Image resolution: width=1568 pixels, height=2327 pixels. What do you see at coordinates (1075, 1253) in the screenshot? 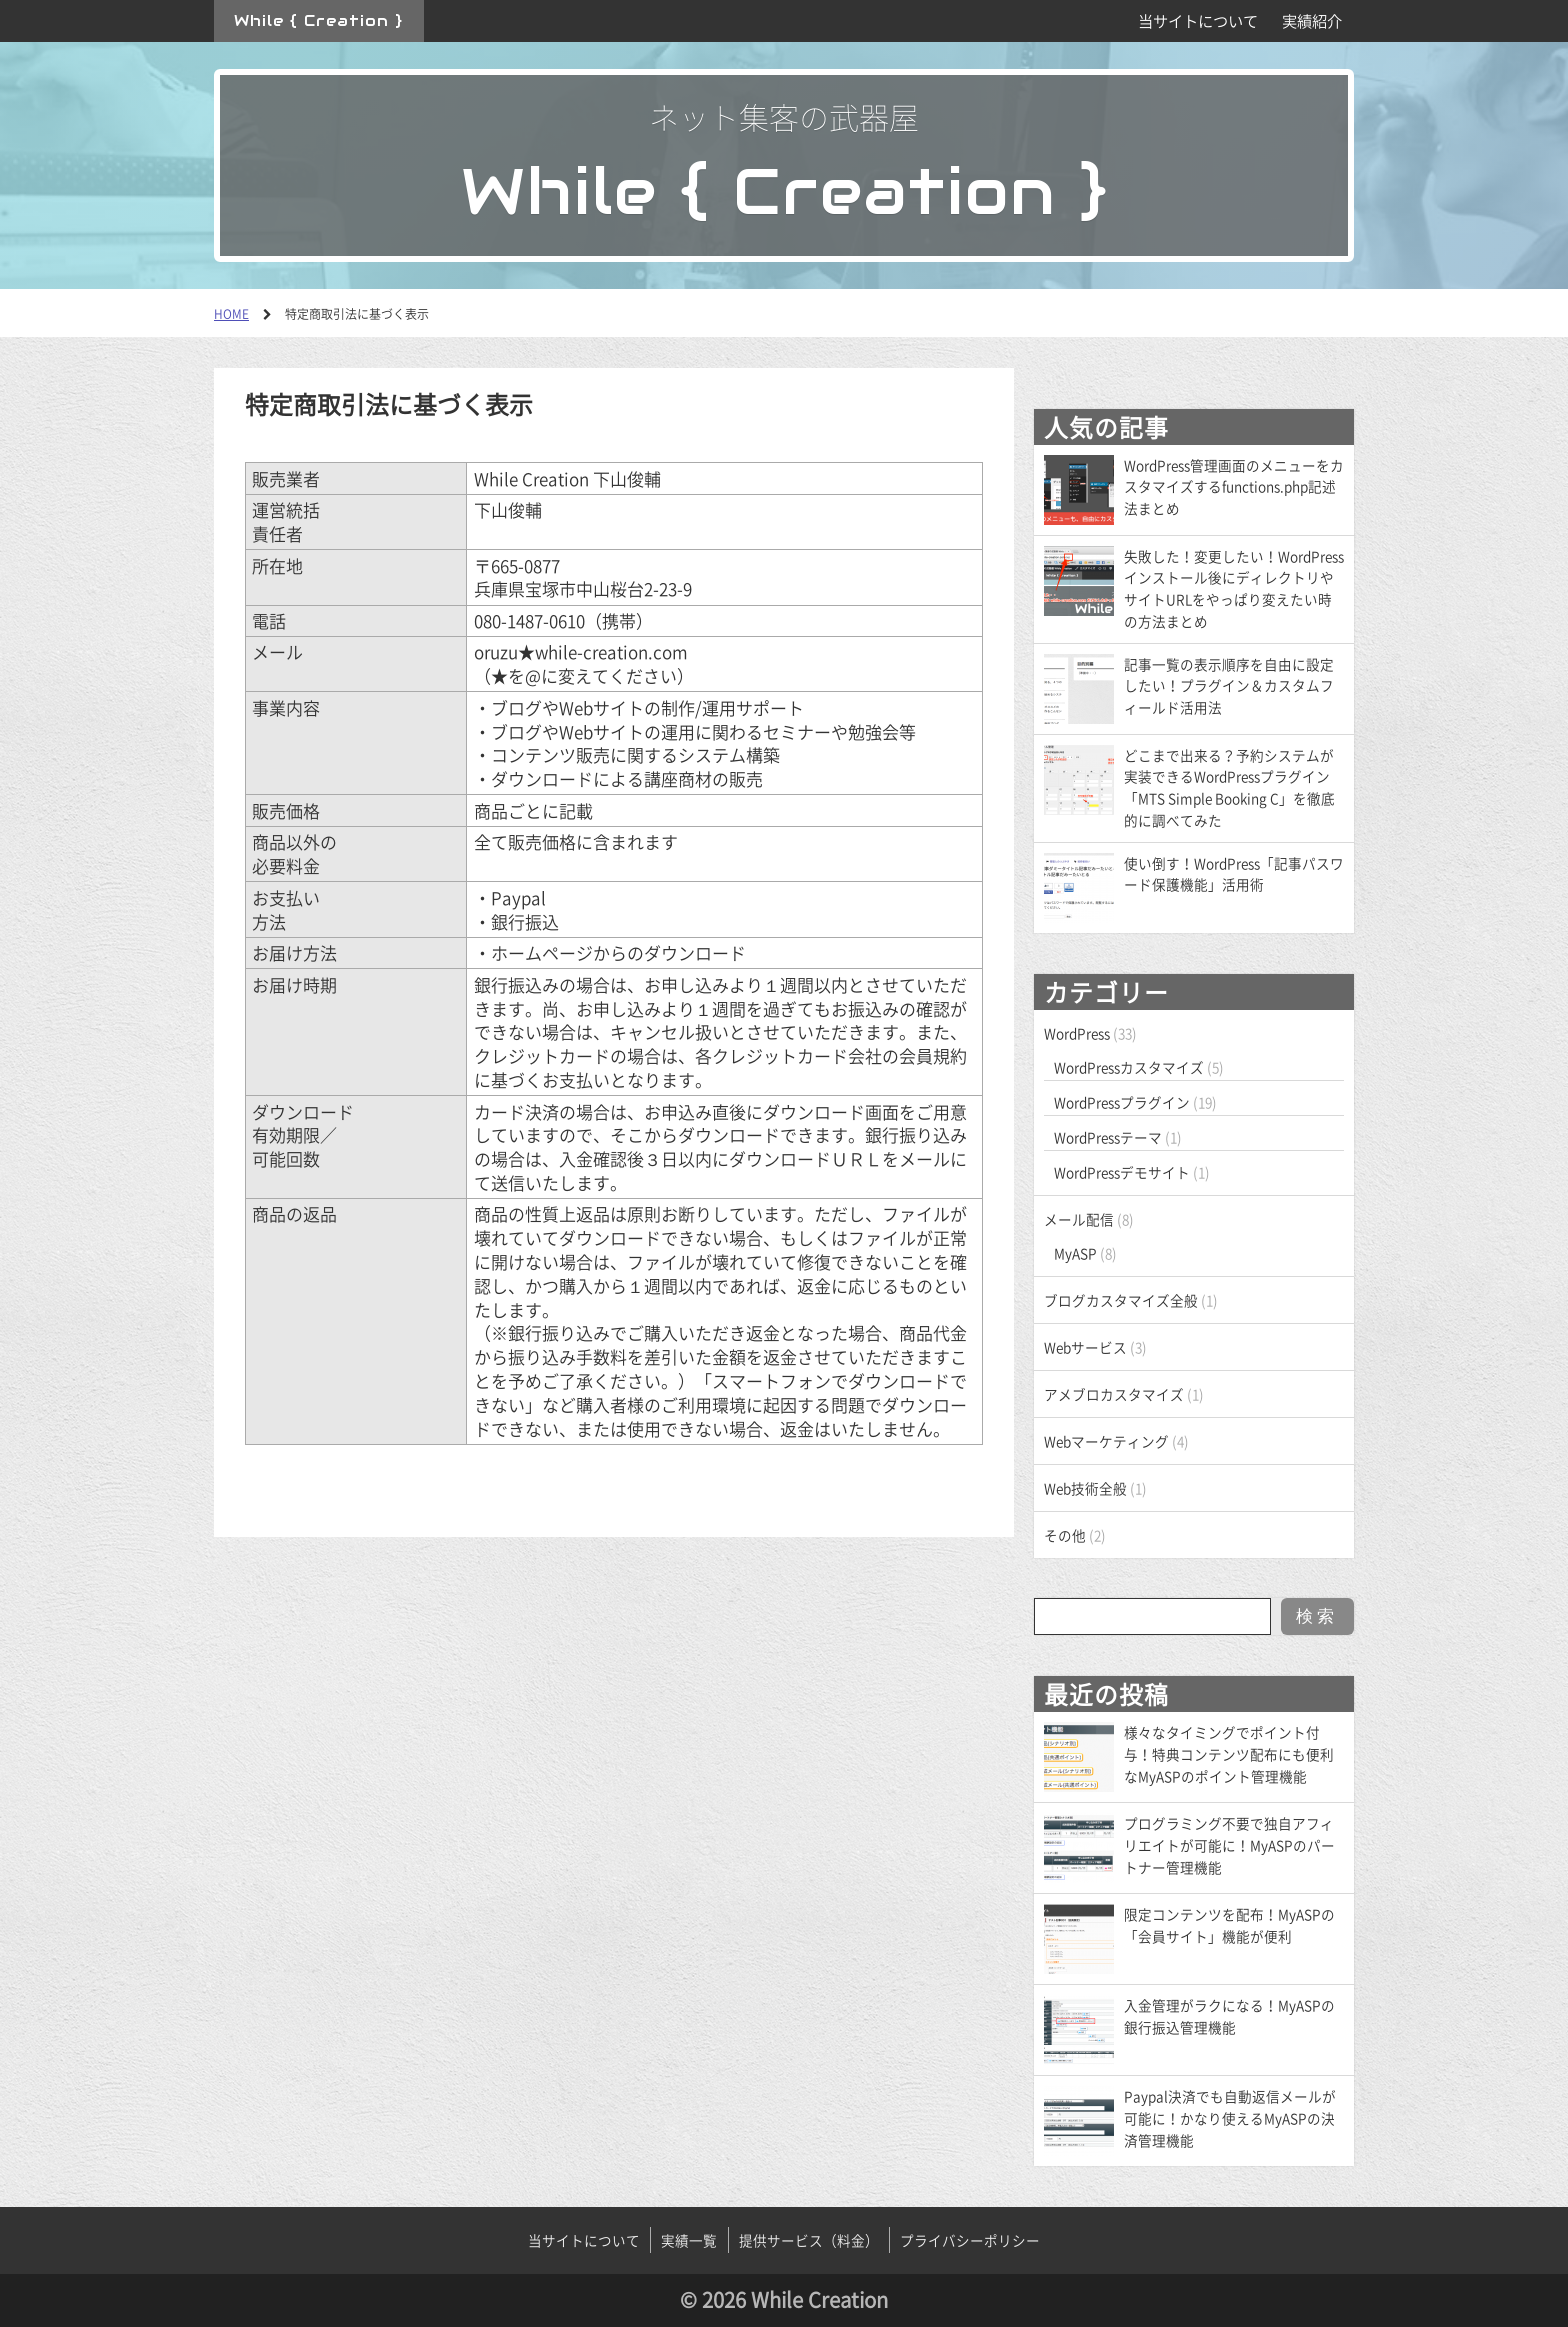
I see `MyASP` at bounding box center [1075, 1253].